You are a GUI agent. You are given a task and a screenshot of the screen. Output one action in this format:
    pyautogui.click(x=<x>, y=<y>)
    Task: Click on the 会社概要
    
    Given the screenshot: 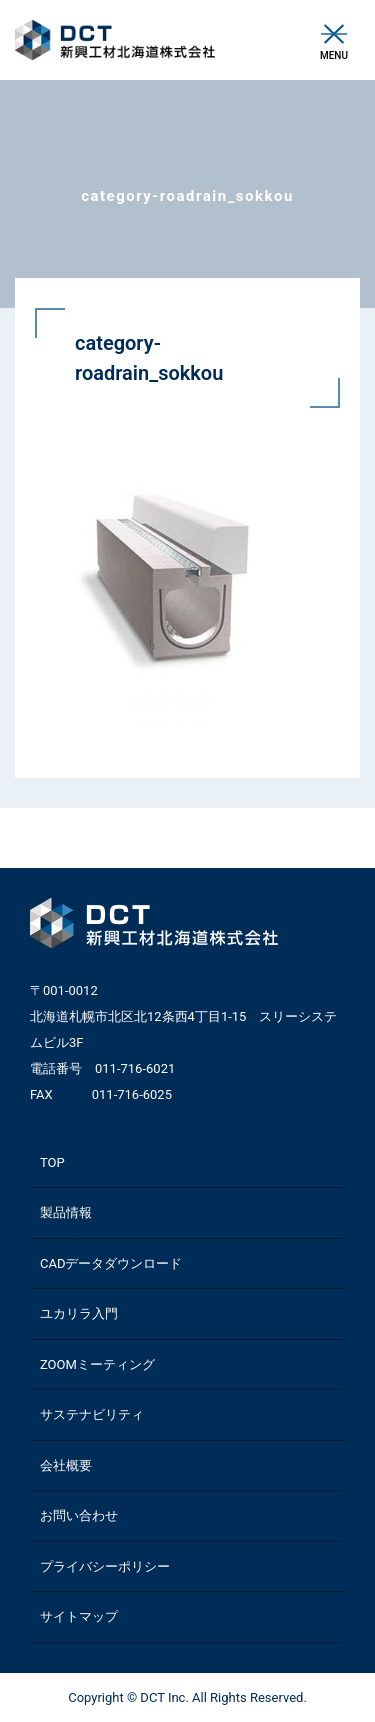 What is the action you would take?
    pyautogui.click(x=66, y=1465)
    